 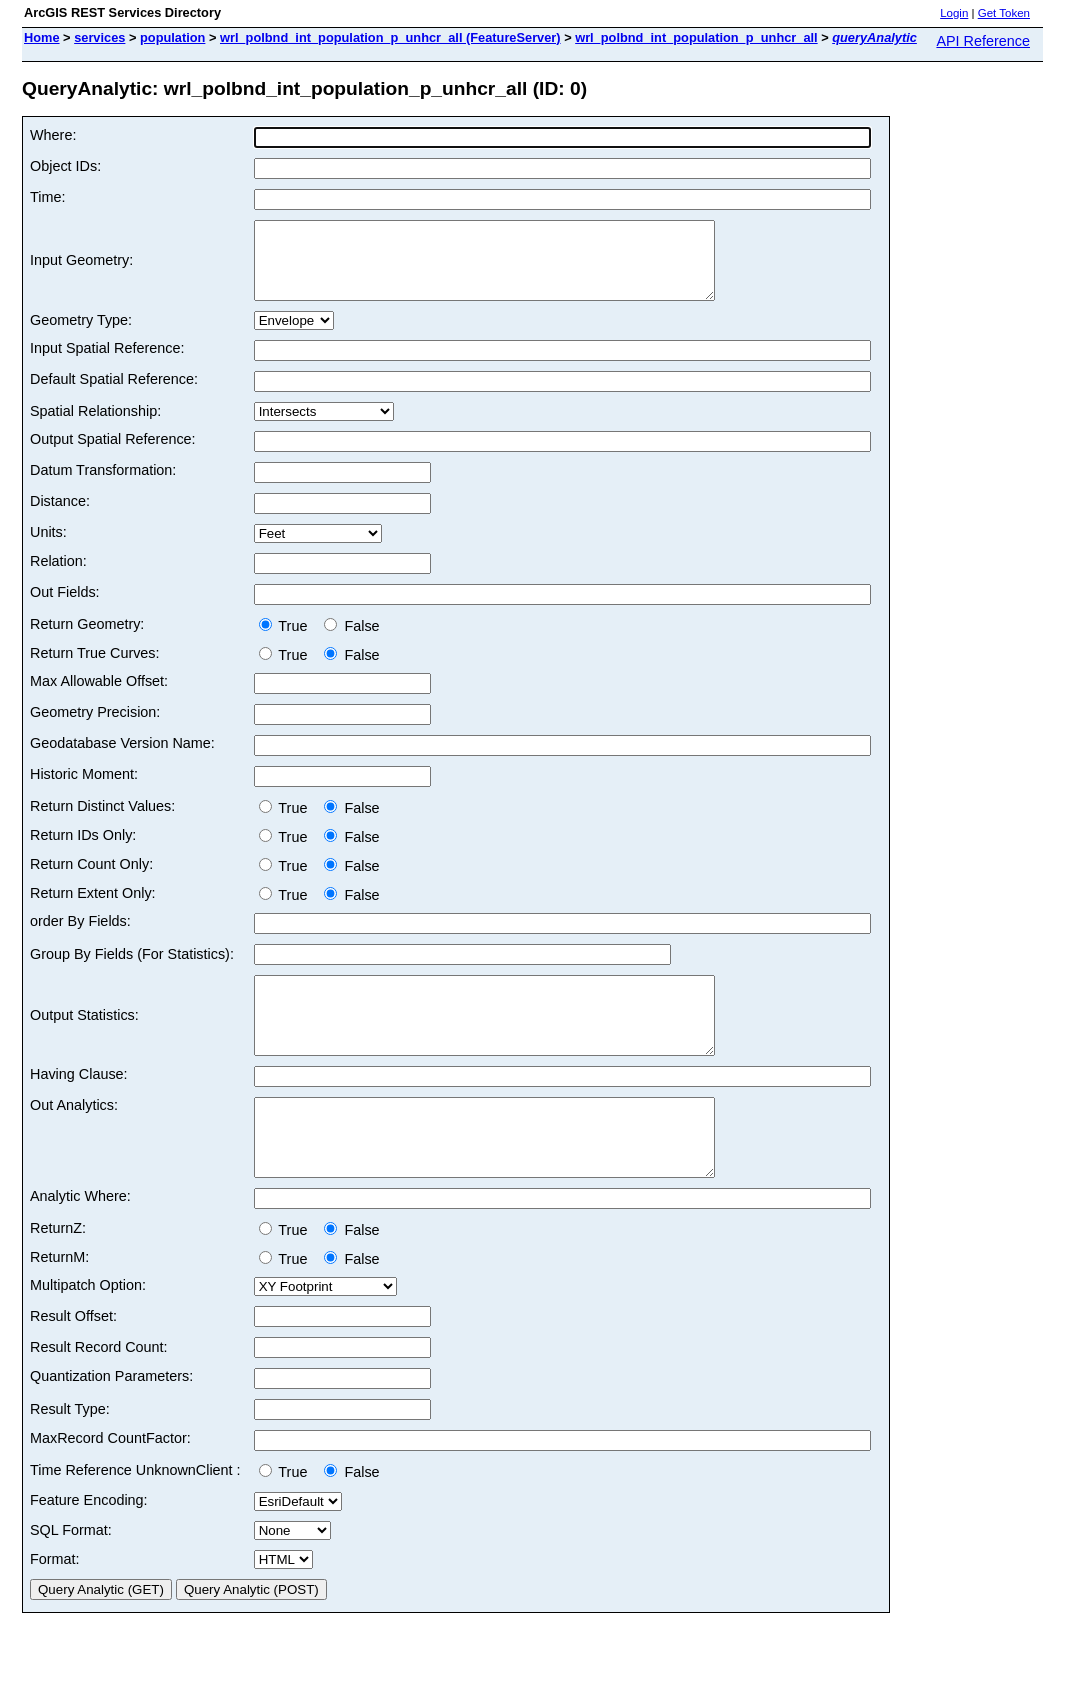 What do you see at coordinates (287, 641) in the screenshot?
I see `True` at bounding box center [287, 641].